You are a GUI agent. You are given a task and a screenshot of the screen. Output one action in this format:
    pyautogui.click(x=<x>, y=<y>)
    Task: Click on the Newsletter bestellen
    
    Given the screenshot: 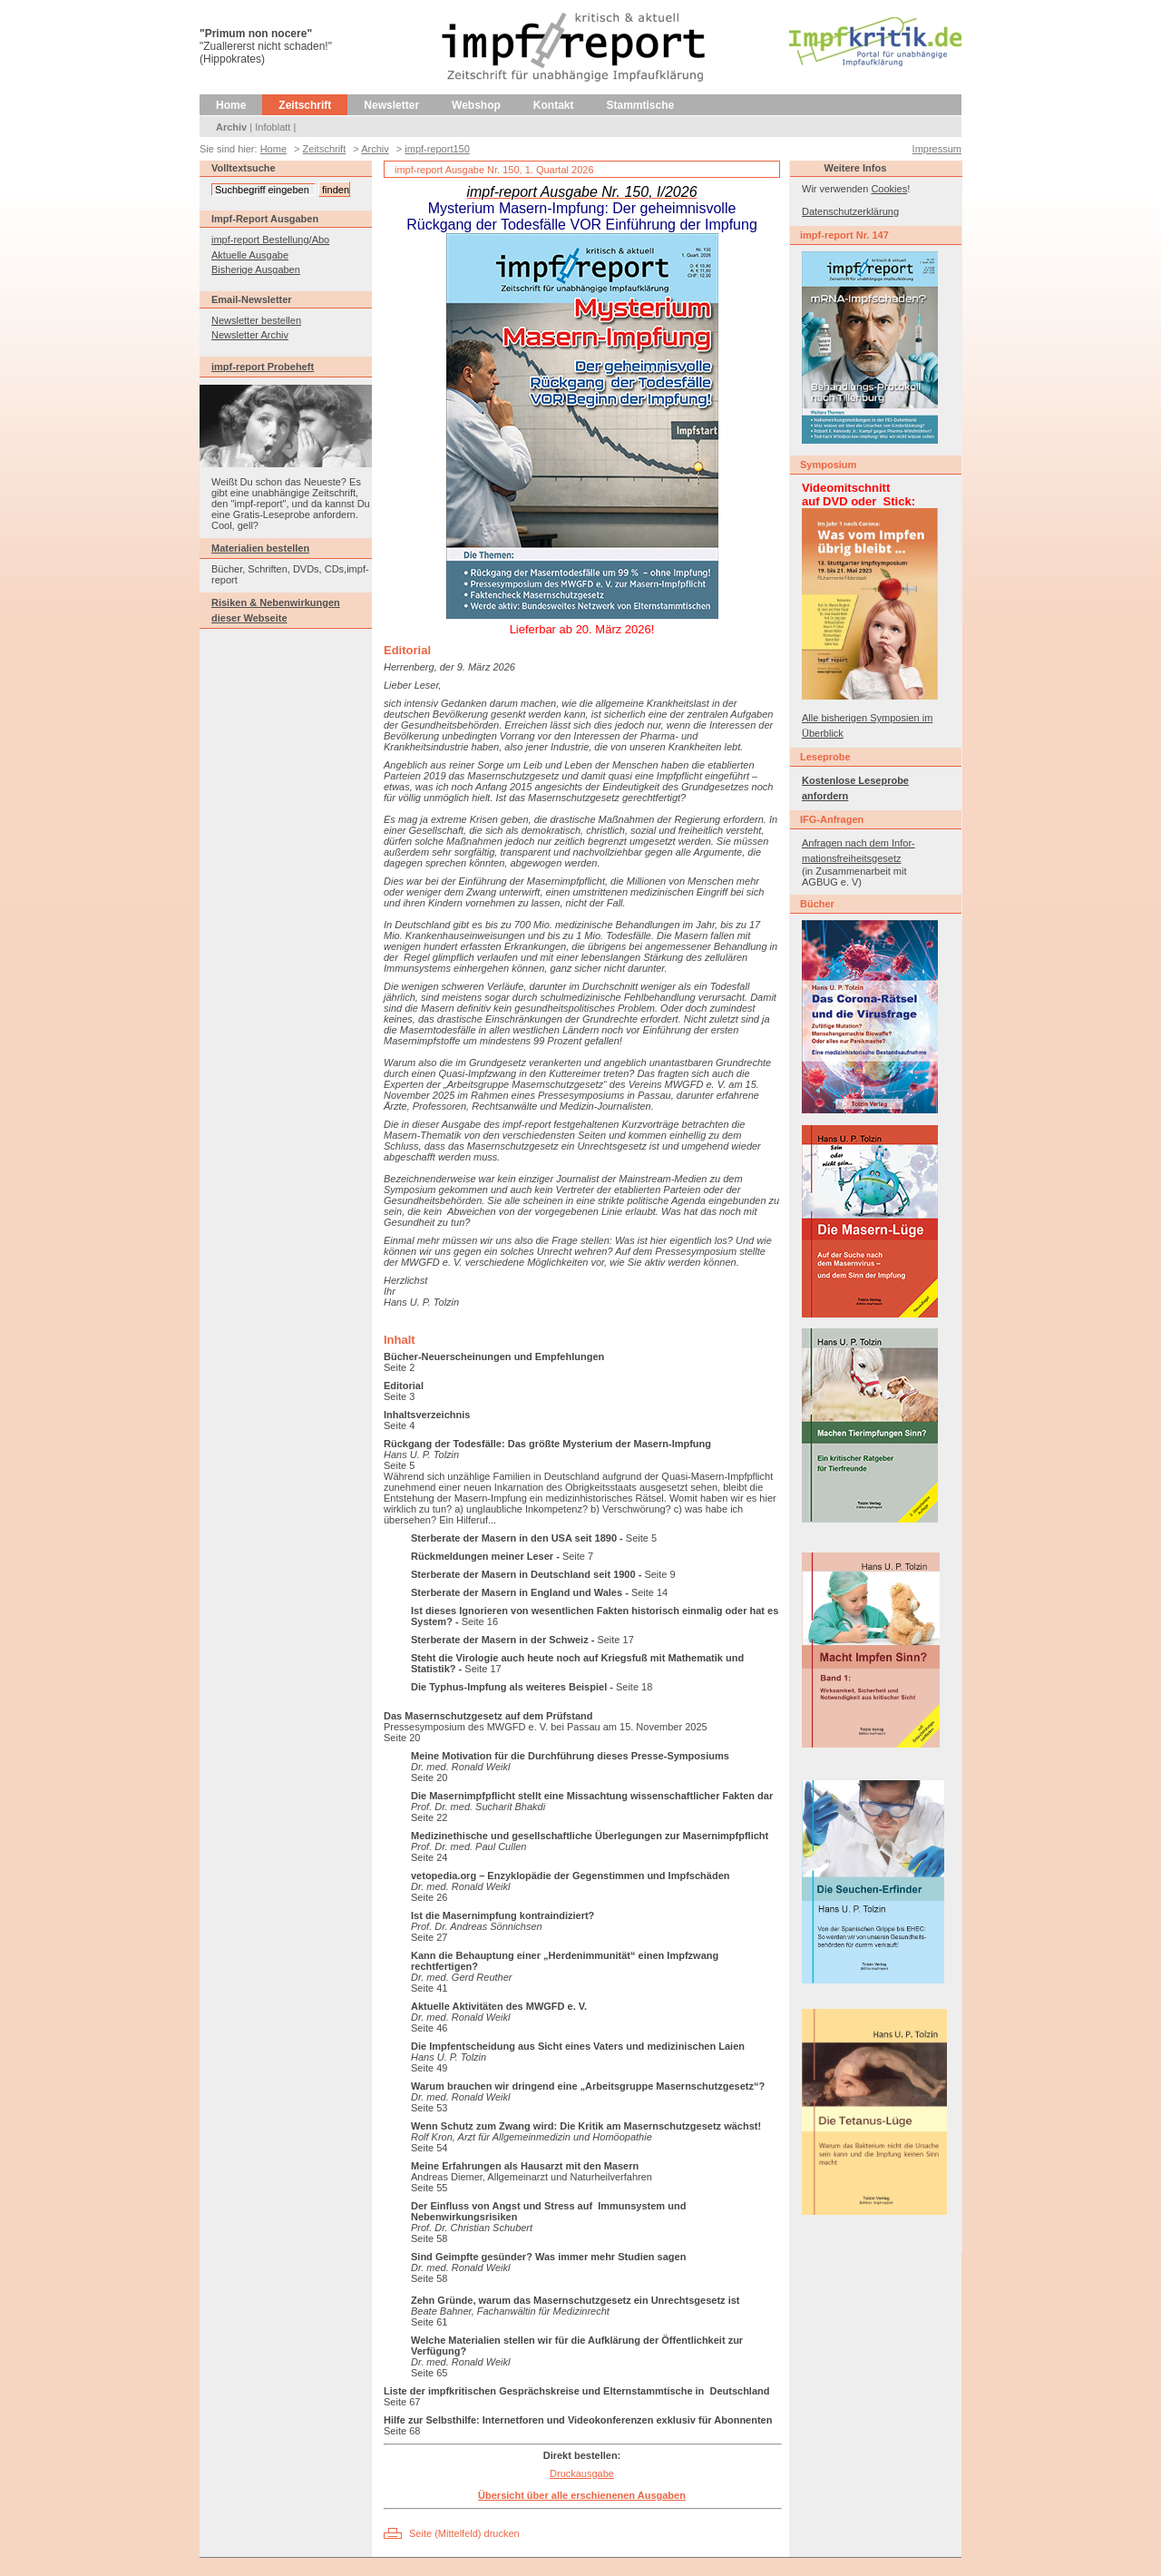 What is the action you would take?
    pyautogui.click(x=256, y=320)
    